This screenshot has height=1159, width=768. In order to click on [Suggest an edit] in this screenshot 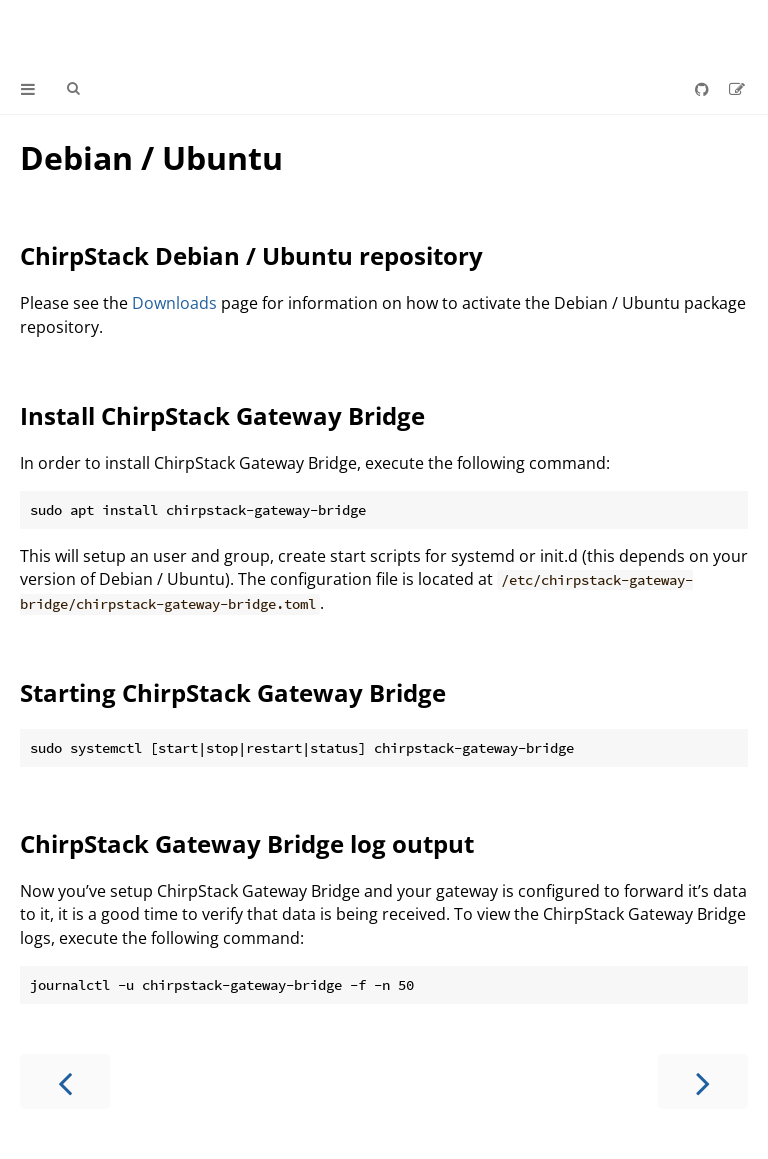, I will do `click(737, 89)`.